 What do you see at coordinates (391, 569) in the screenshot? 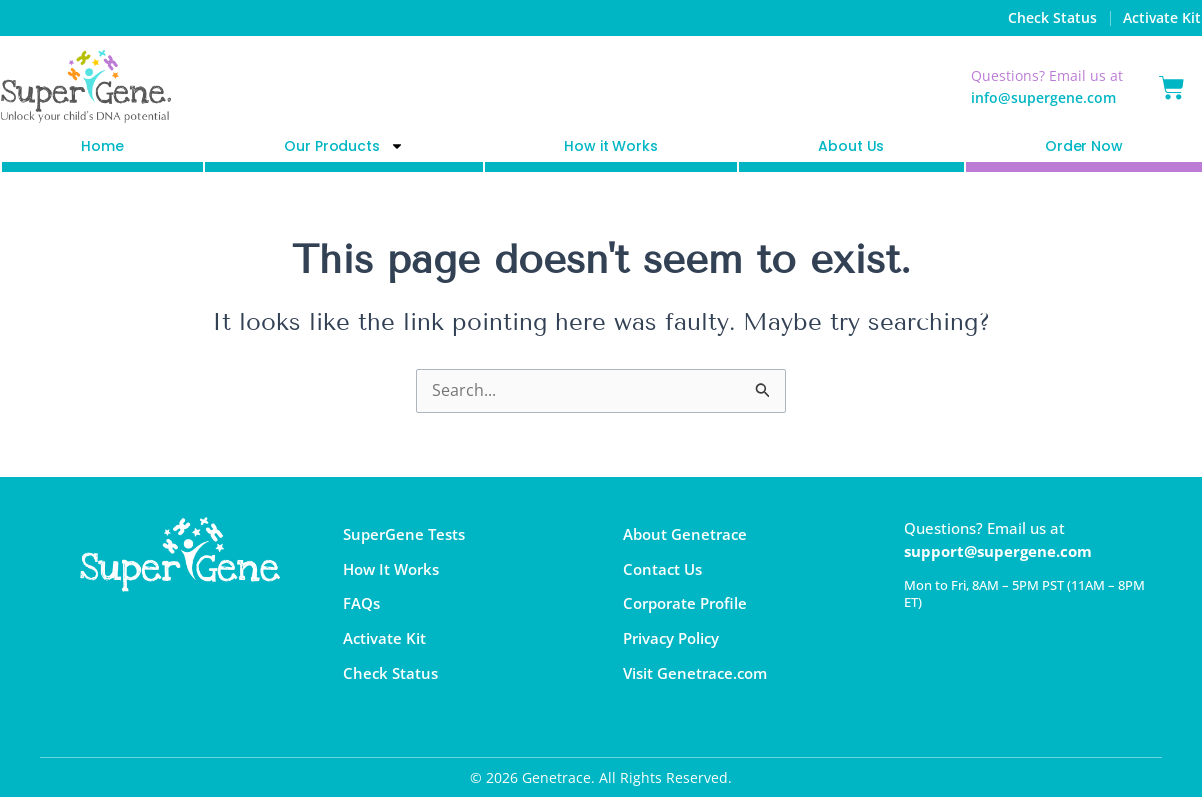
I see `How It Works` at bounding box center [391, 569].